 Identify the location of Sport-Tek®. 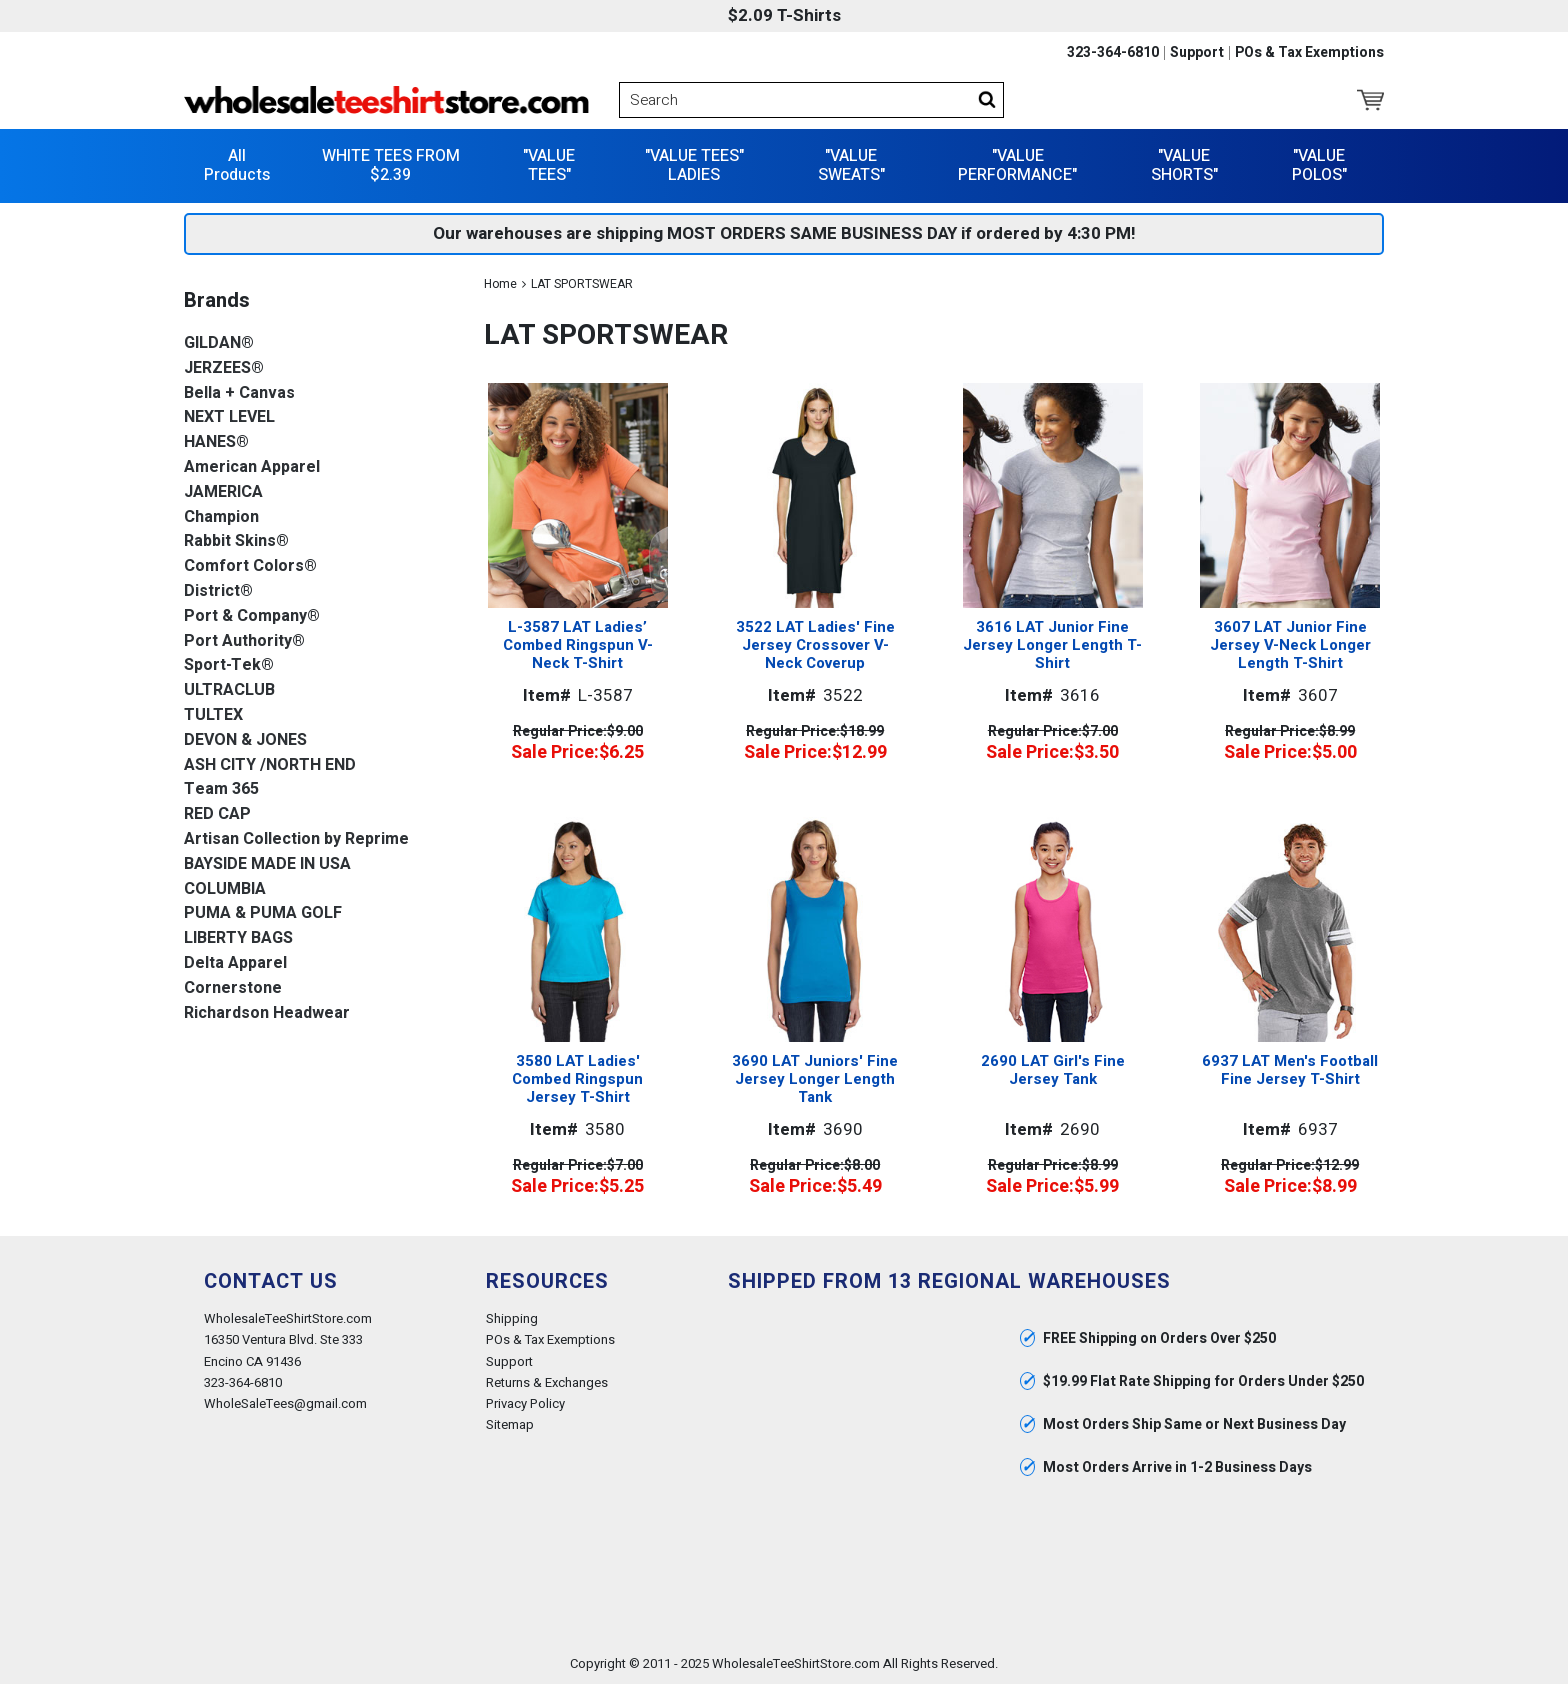
(229, 665).